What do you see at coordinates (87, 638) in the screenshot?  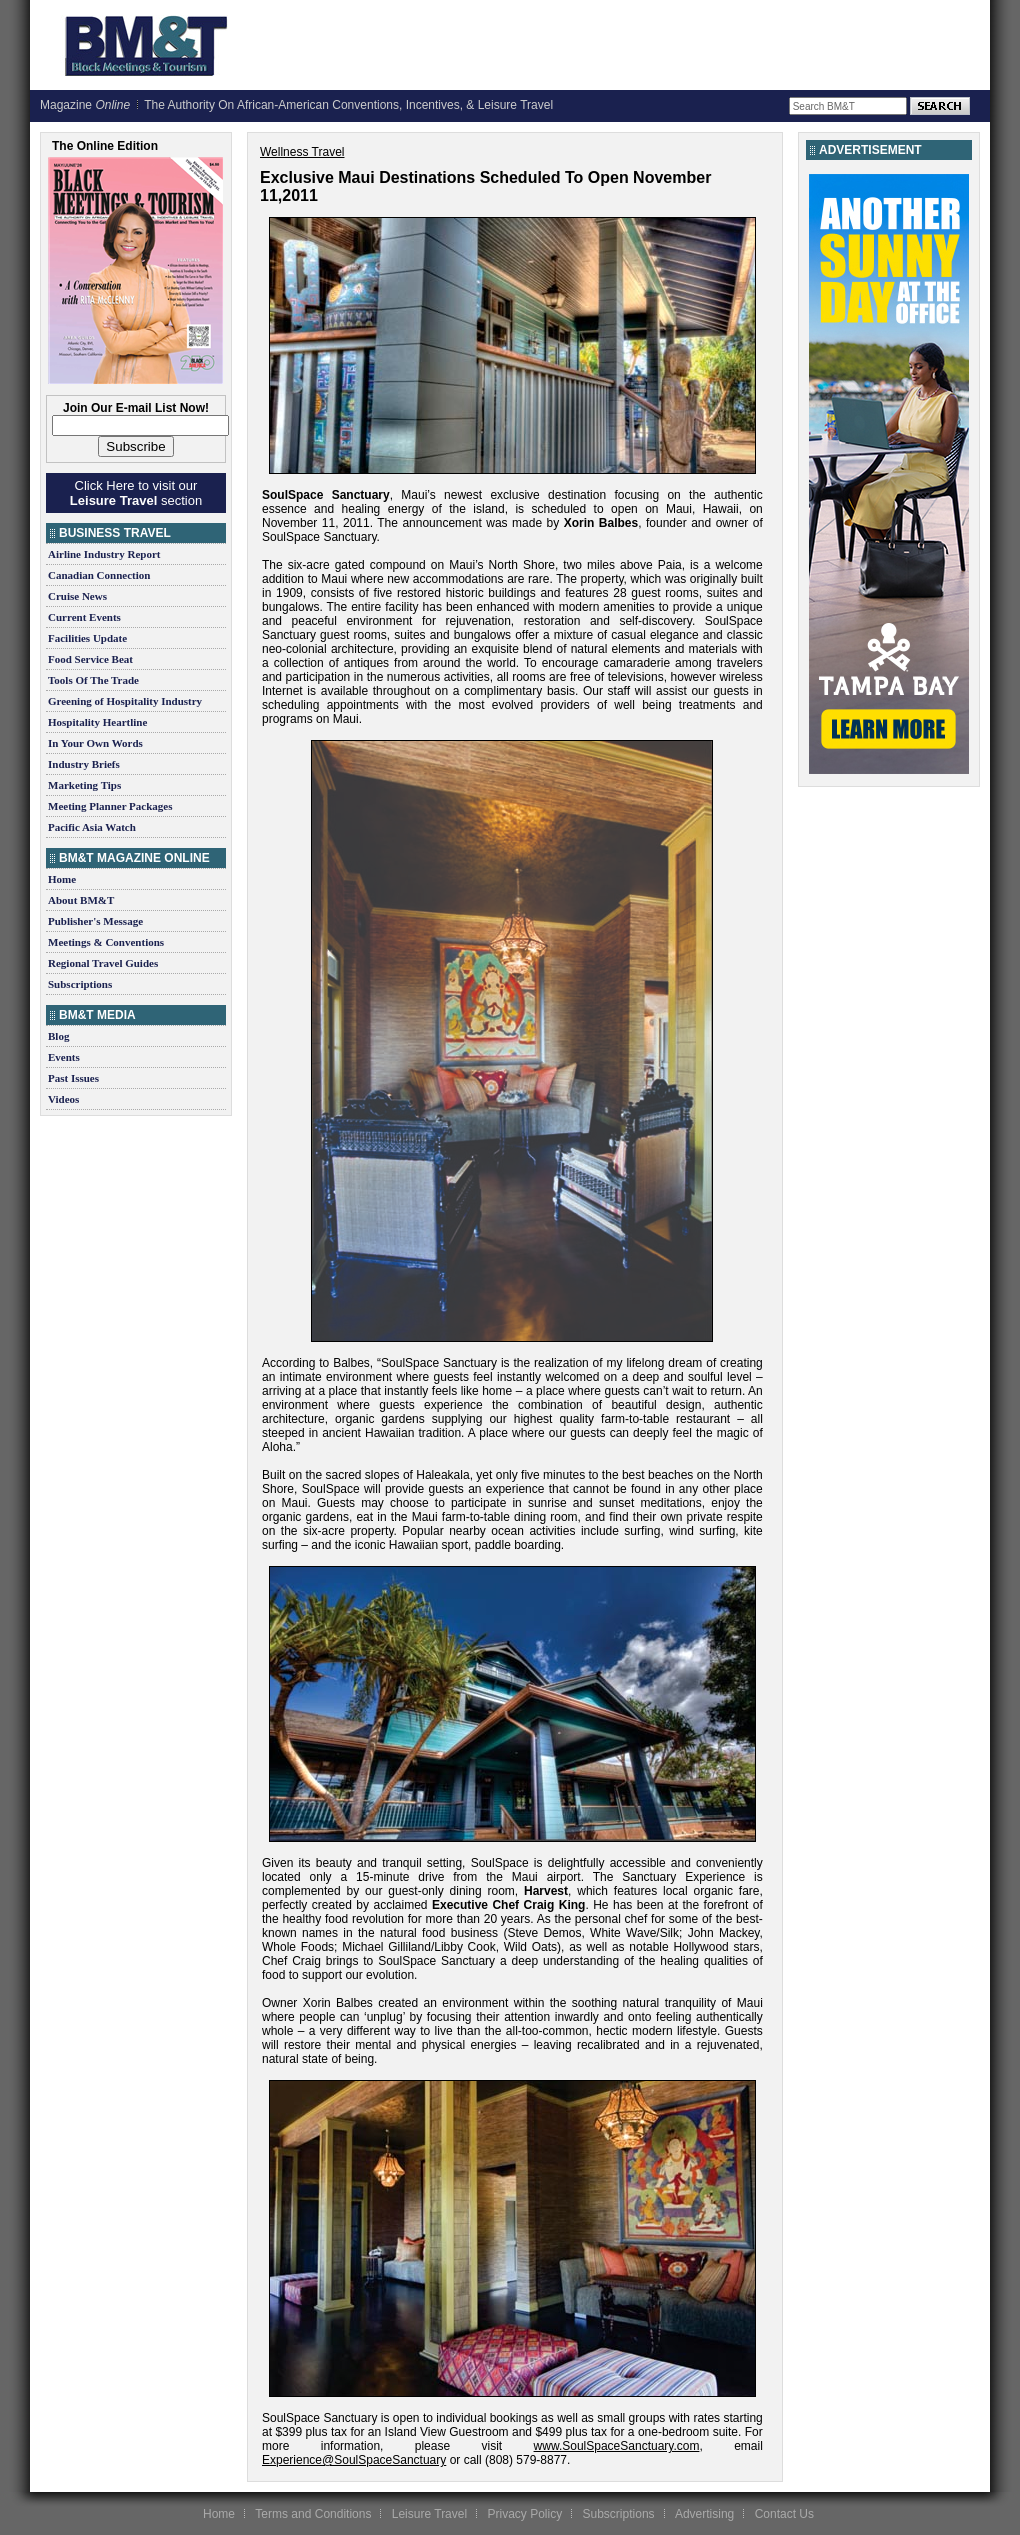 I see `Facilities Update` at bounding box center [87, 638].